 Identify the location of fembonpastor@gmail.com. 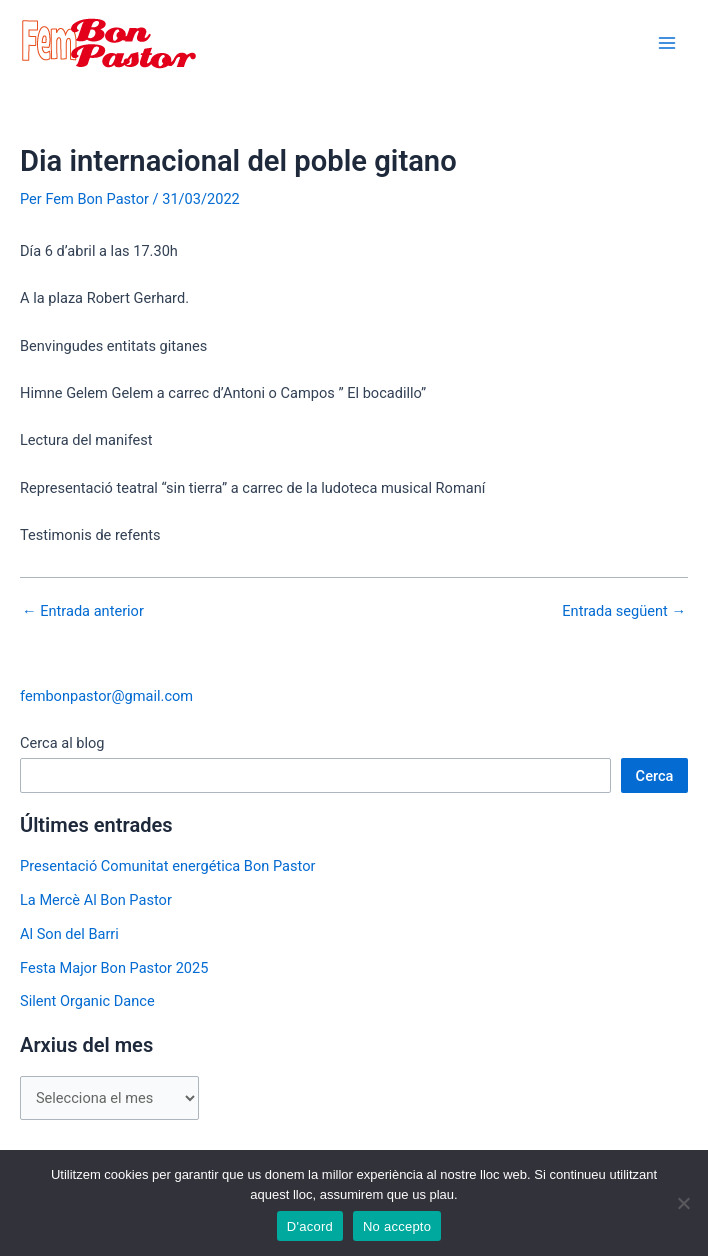
(106, 696).